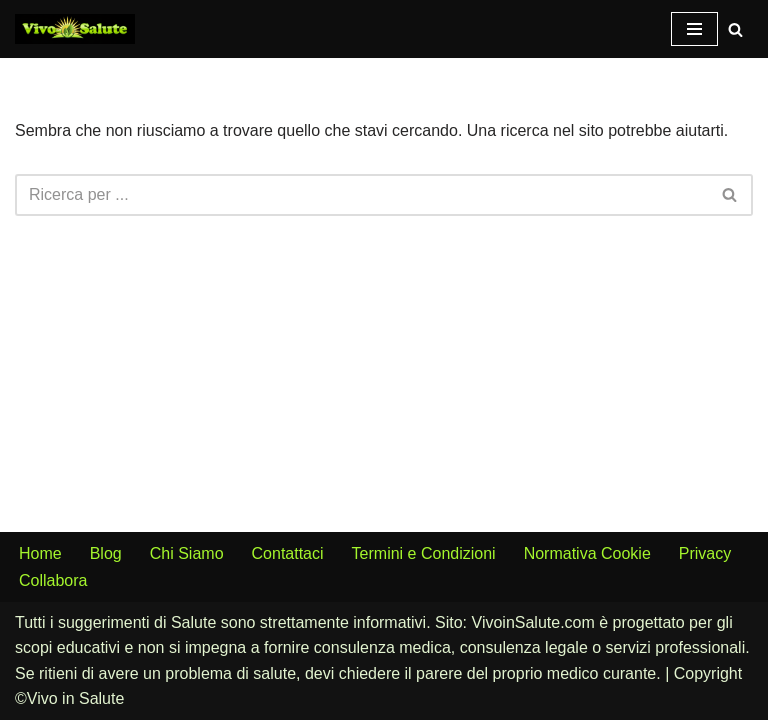 The width and height of the screenshot is (768, 720). Describe the element at coordinates (76, 698) in the screenshot. I see `Vivo in Salute` at that location.